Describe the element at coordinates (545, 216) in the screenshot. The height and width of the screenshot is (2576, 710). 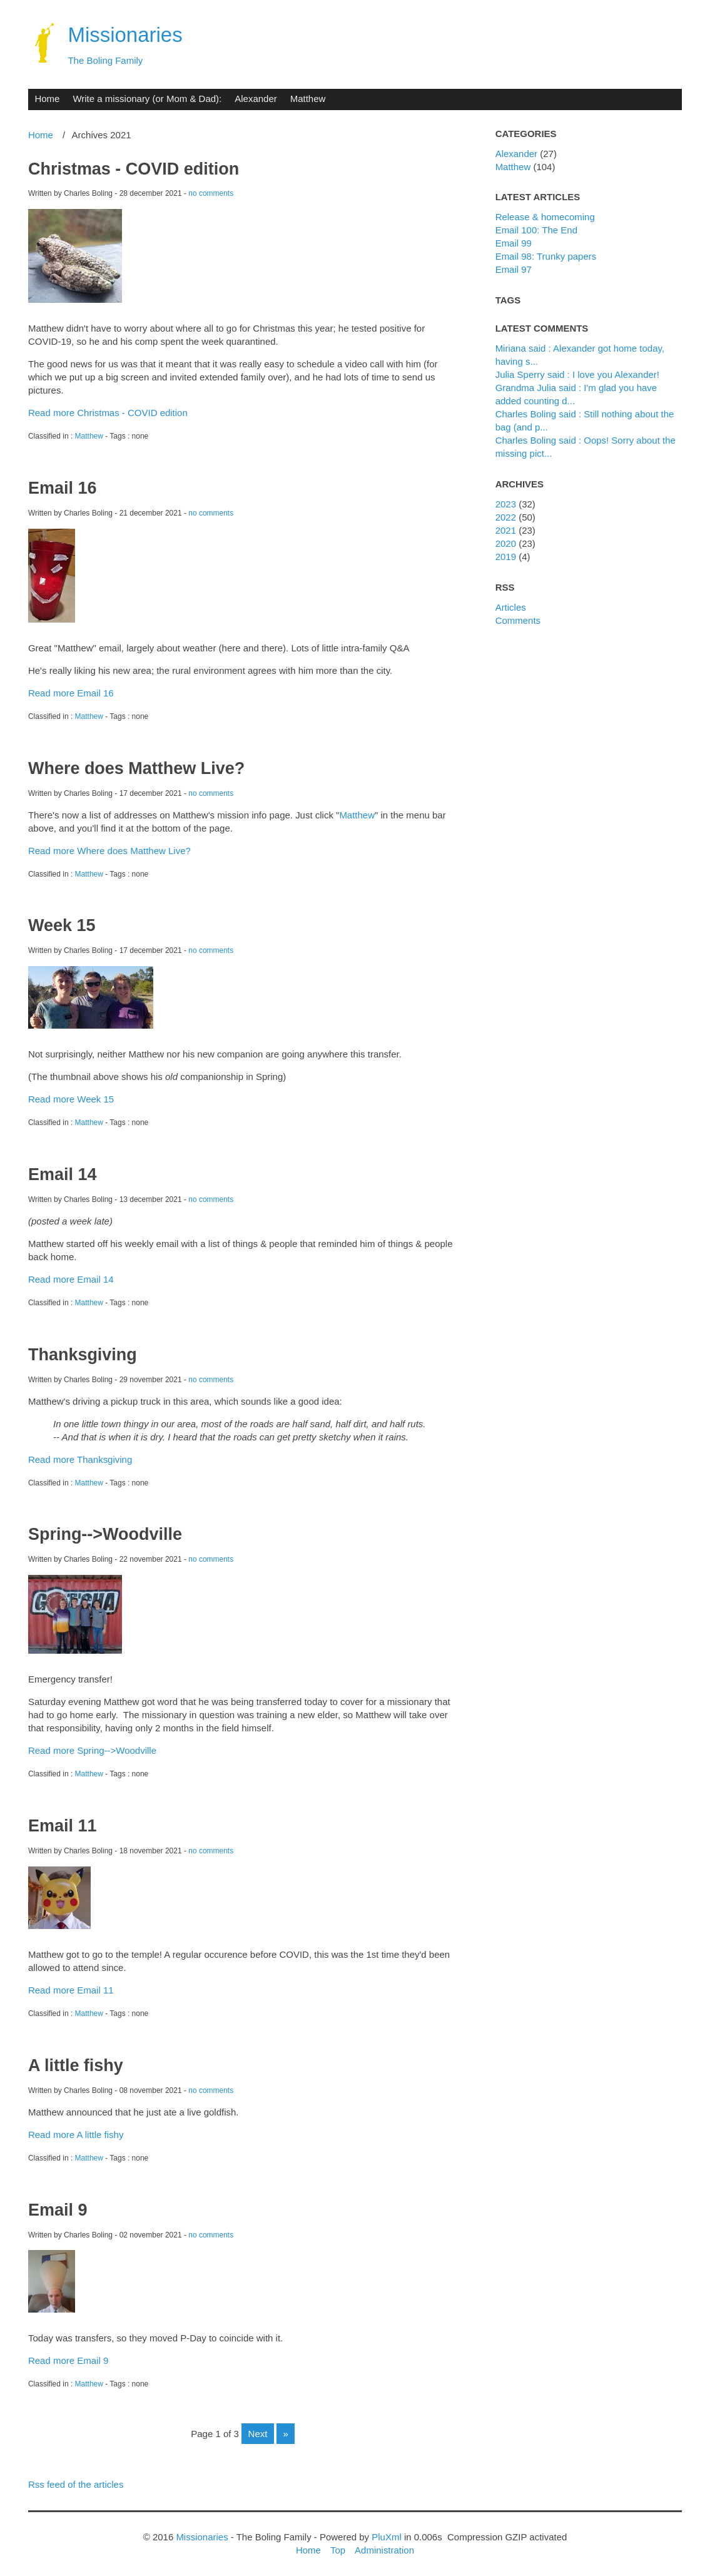
I see `Release & homecoming` at that location.